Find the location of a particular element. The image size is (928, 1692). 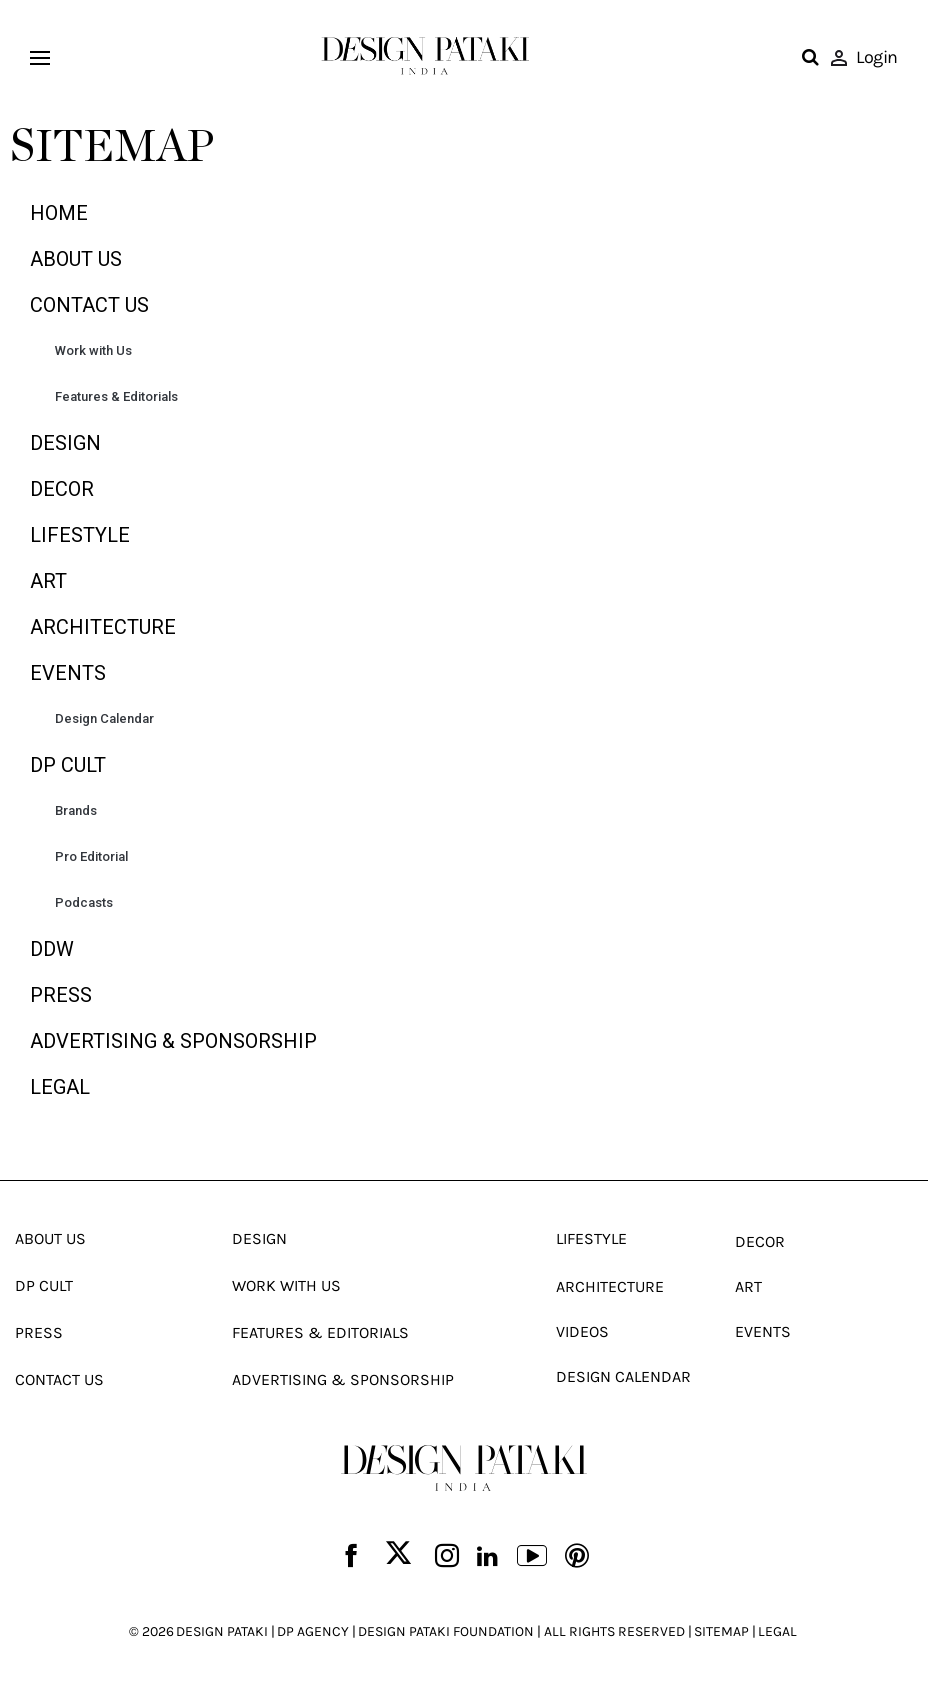

Press is located at coordinates (61, 995).